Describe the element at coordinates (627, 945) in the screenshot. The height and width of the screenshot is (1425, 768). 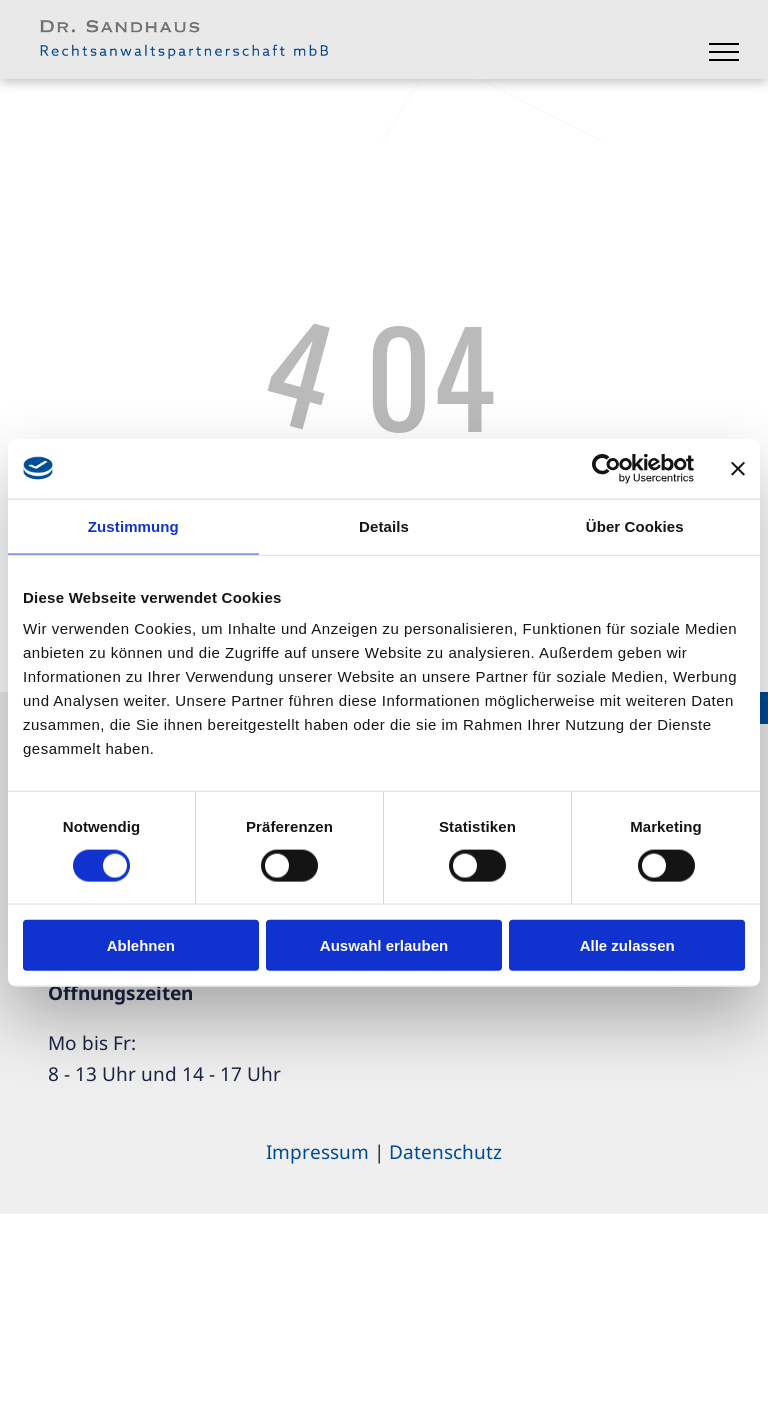
I see `Alle zulassen` at that location.